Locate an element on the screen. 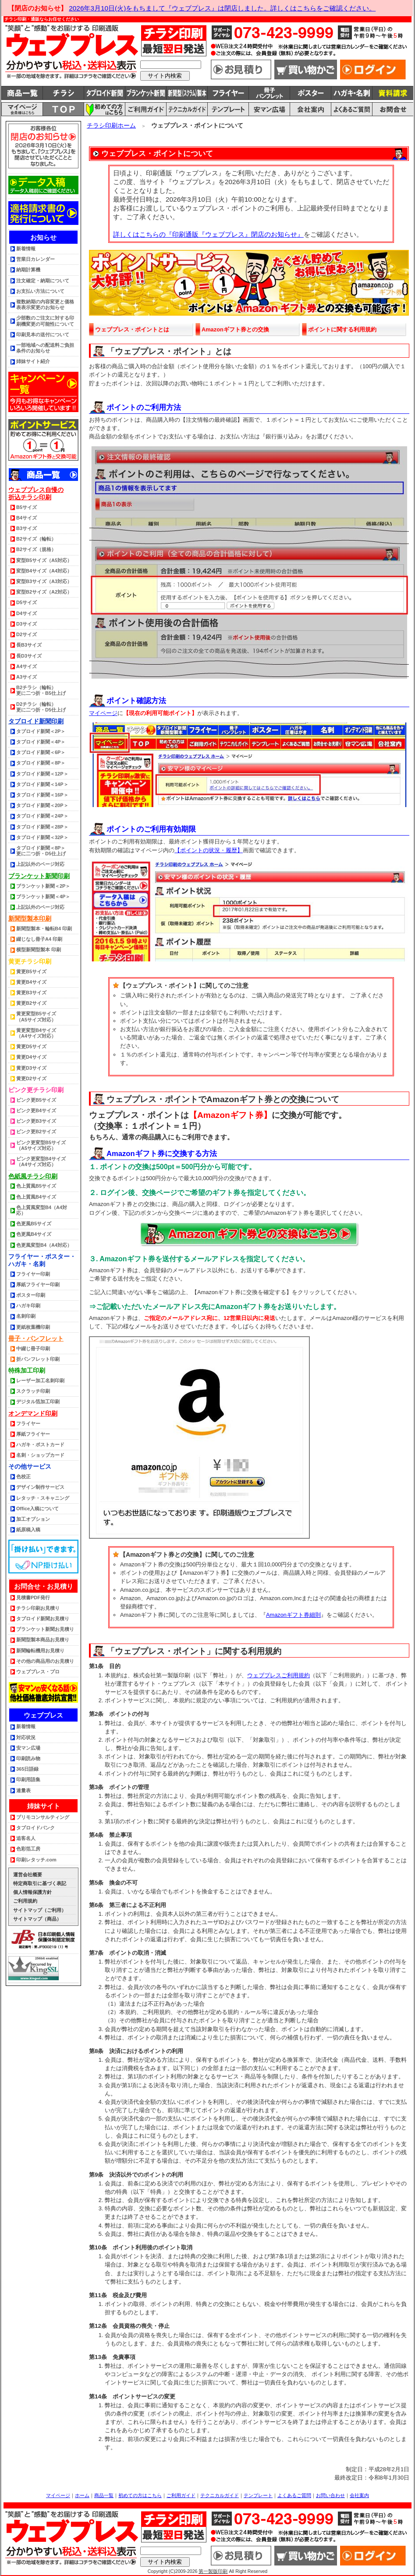 Image resolution: width=415 pixels, height=2576 pixels. 特定商取引に基づく表記 is located at coordinates (39, 1883).